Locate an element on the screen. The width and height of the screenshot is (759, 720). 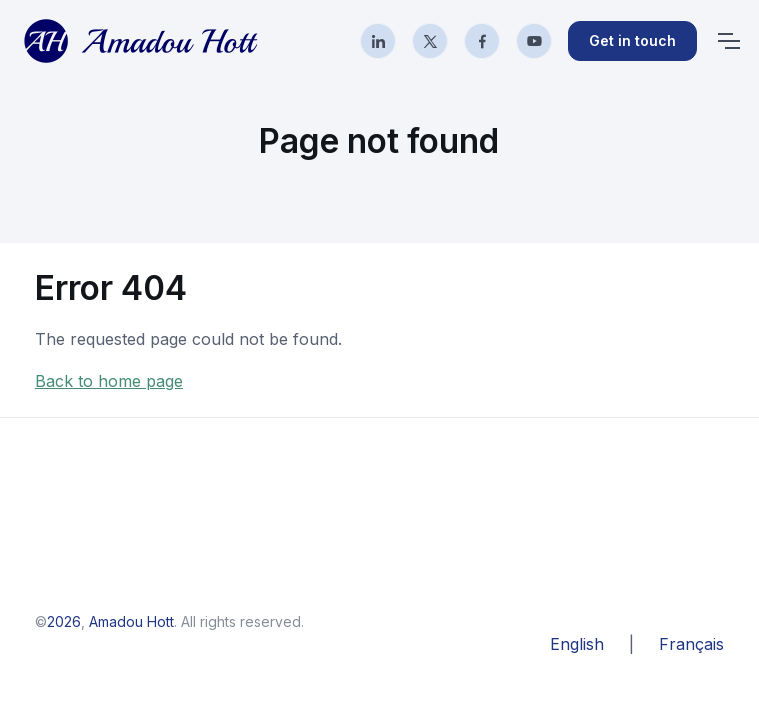
[YouTube] is located at coordinates (534, 41).